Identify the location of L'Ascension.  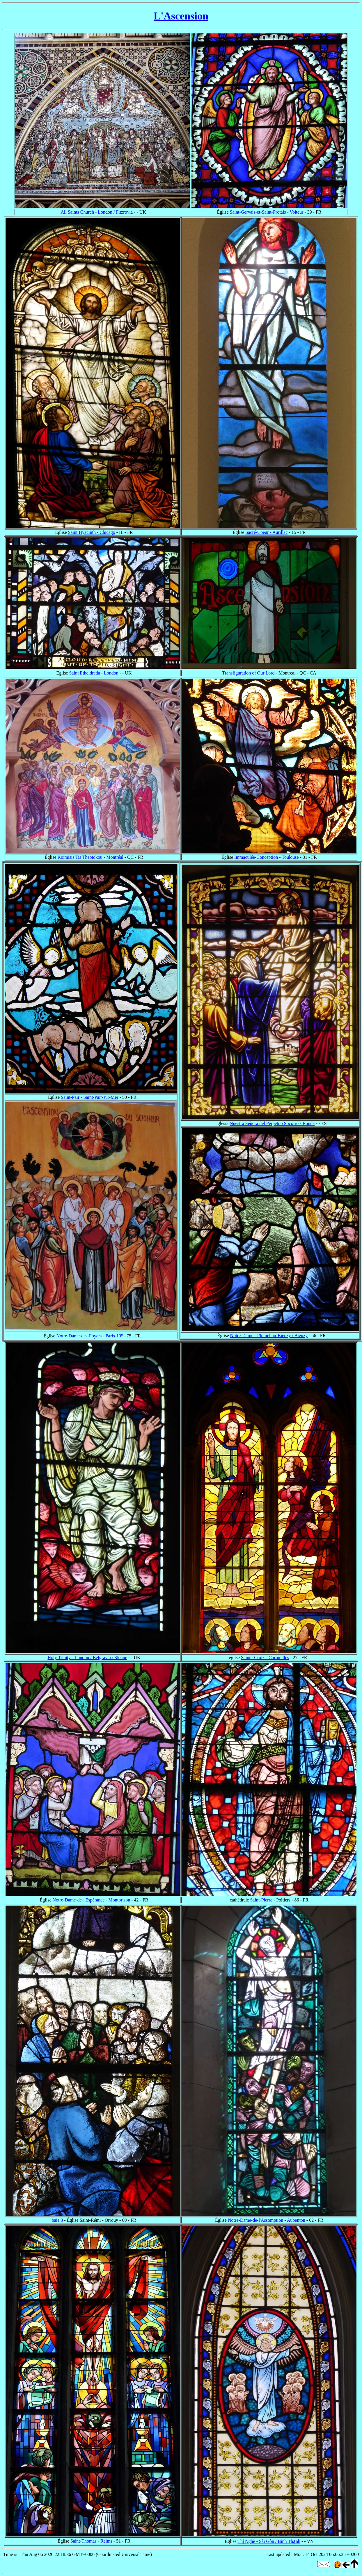
(181, 16).